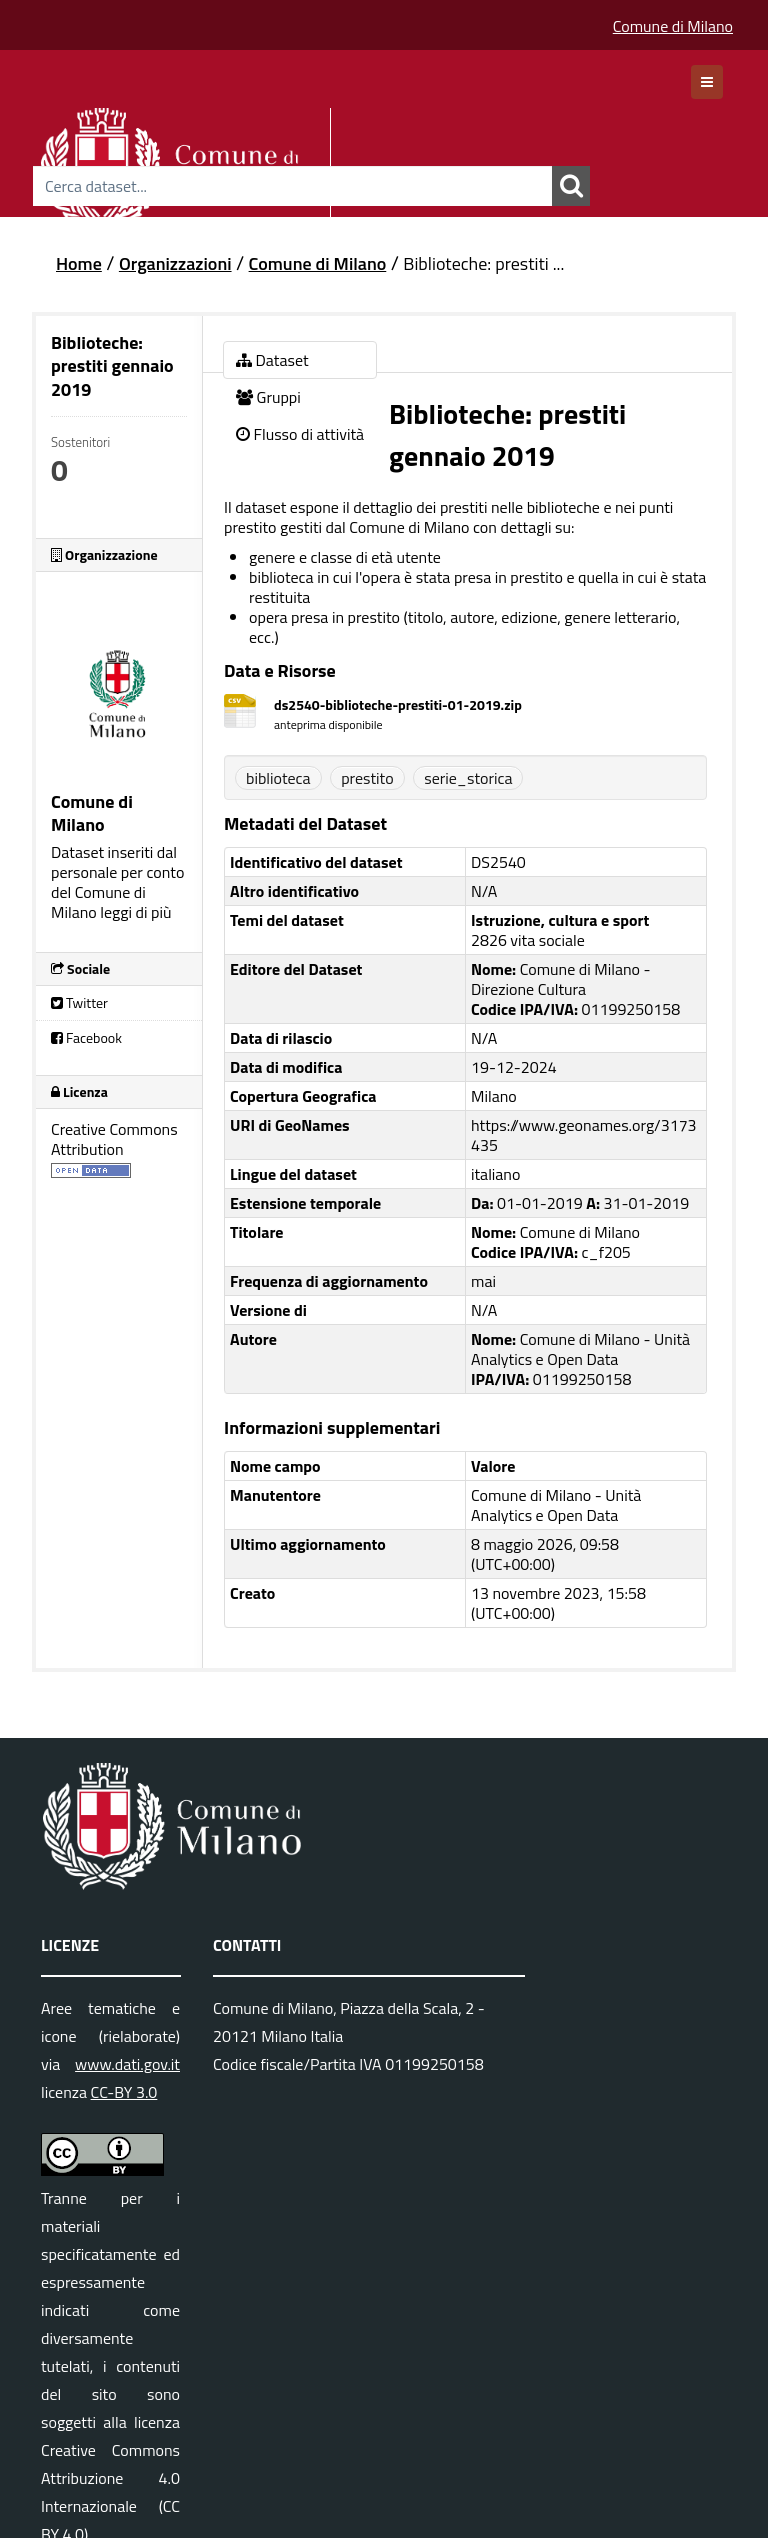 The height and width of the screenshot is (2538, 768). I want to click on Biblioteche: prestiti ..., so click(483, 263).